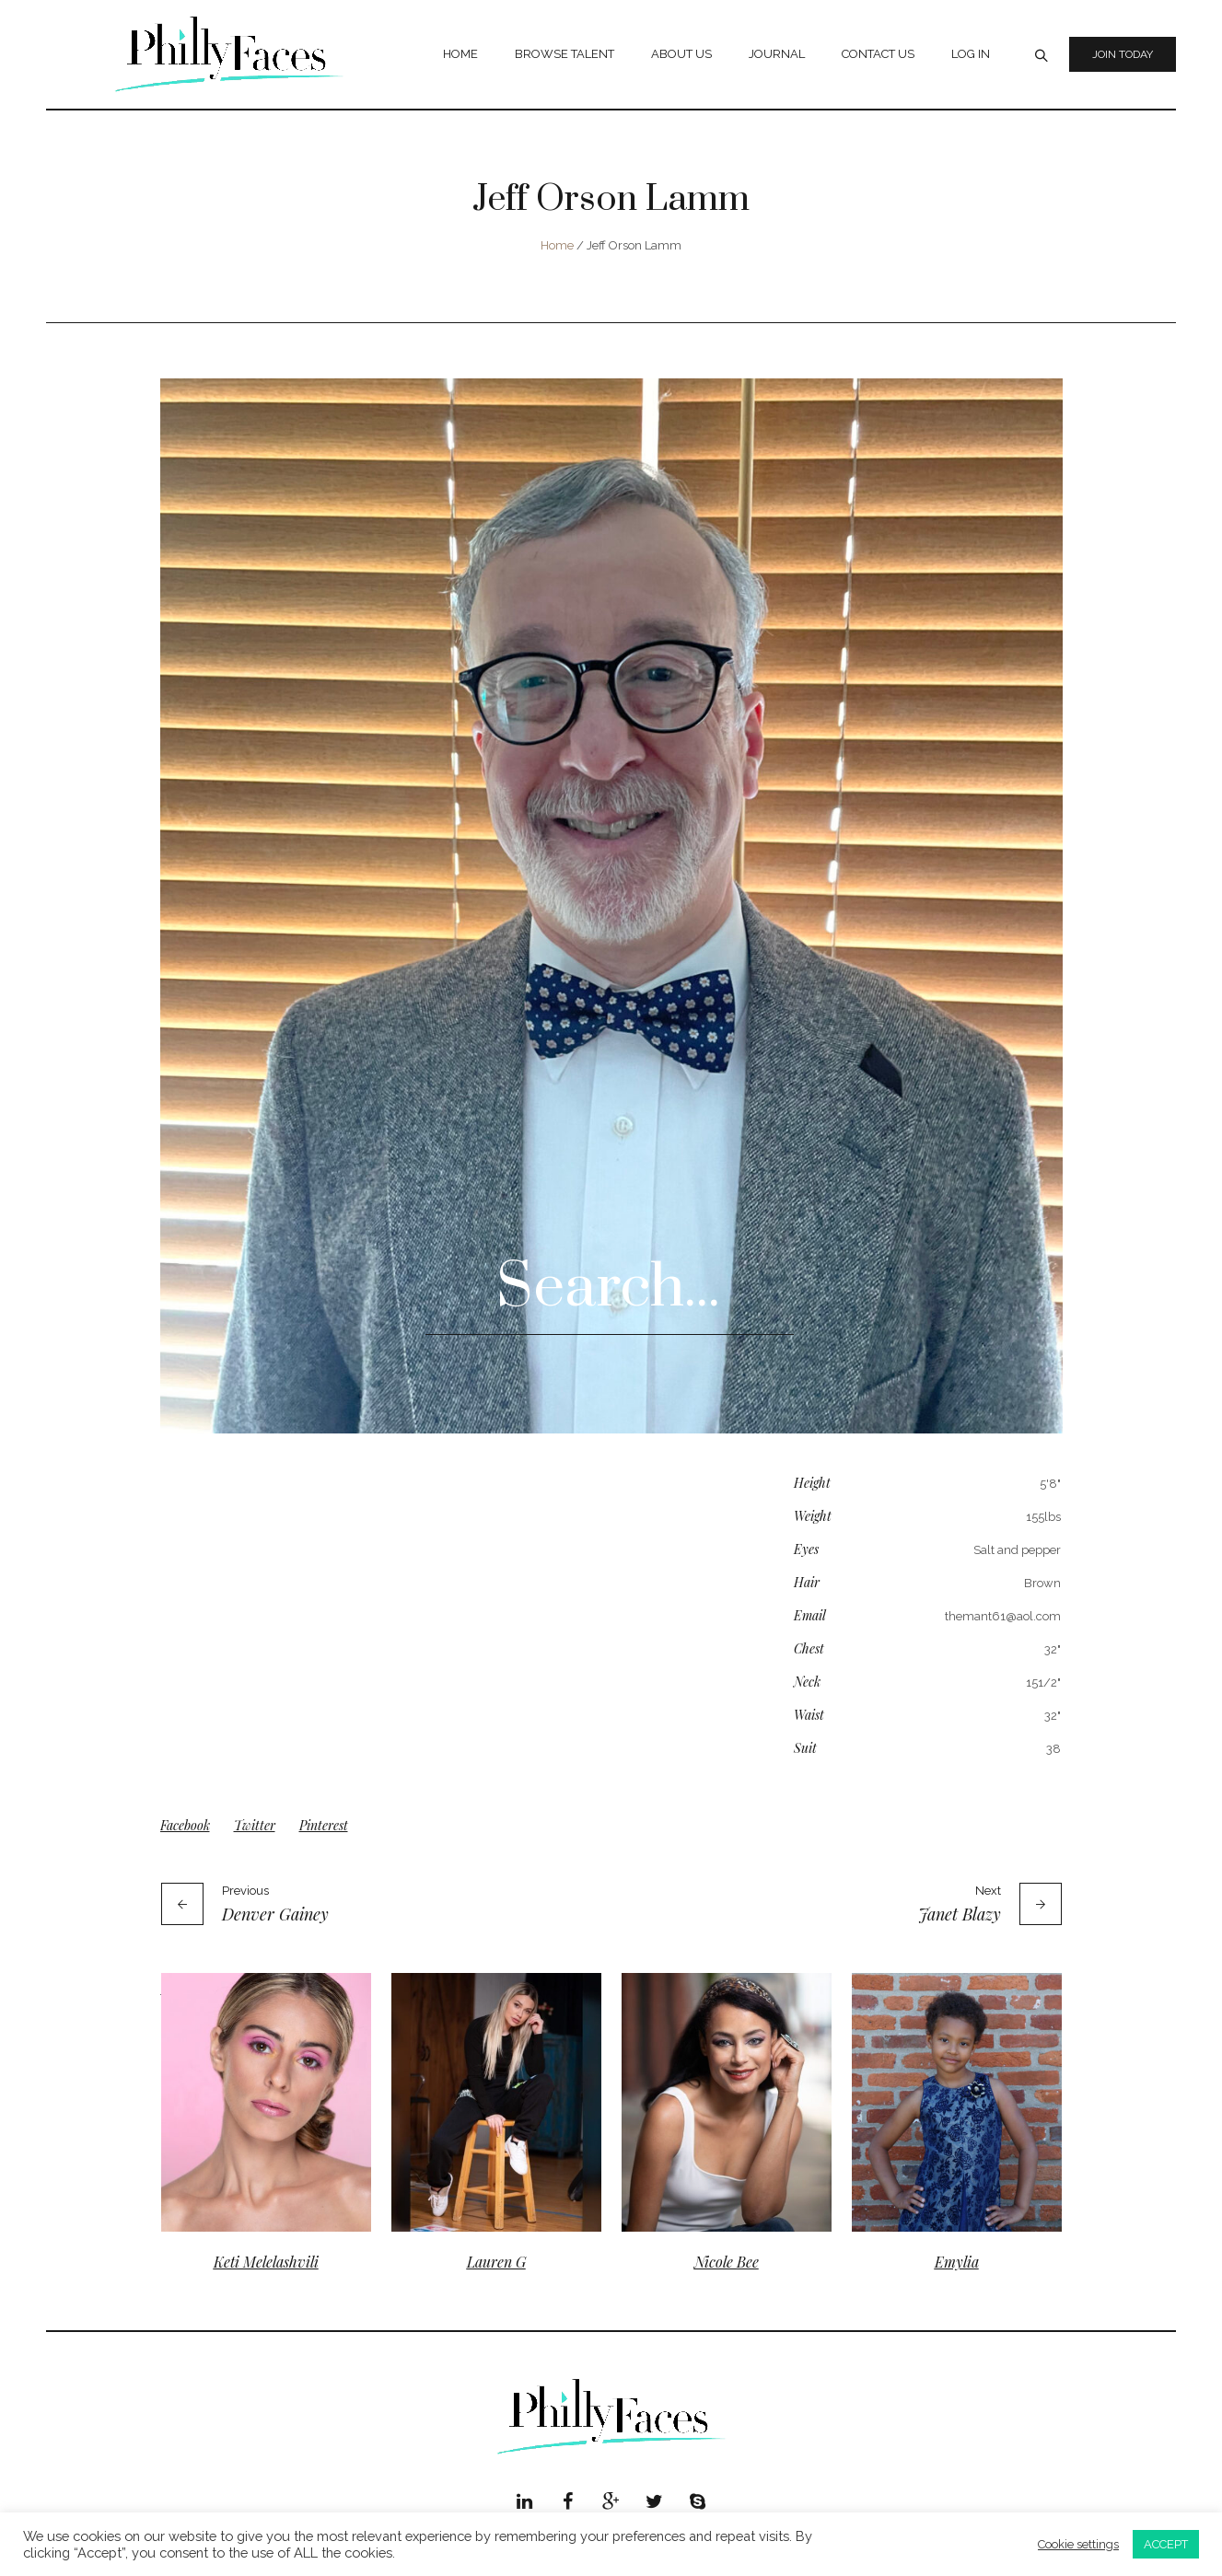  Describe the element at coordinates (254, 1825) in the screenshot. I see `Twitter` at that location.